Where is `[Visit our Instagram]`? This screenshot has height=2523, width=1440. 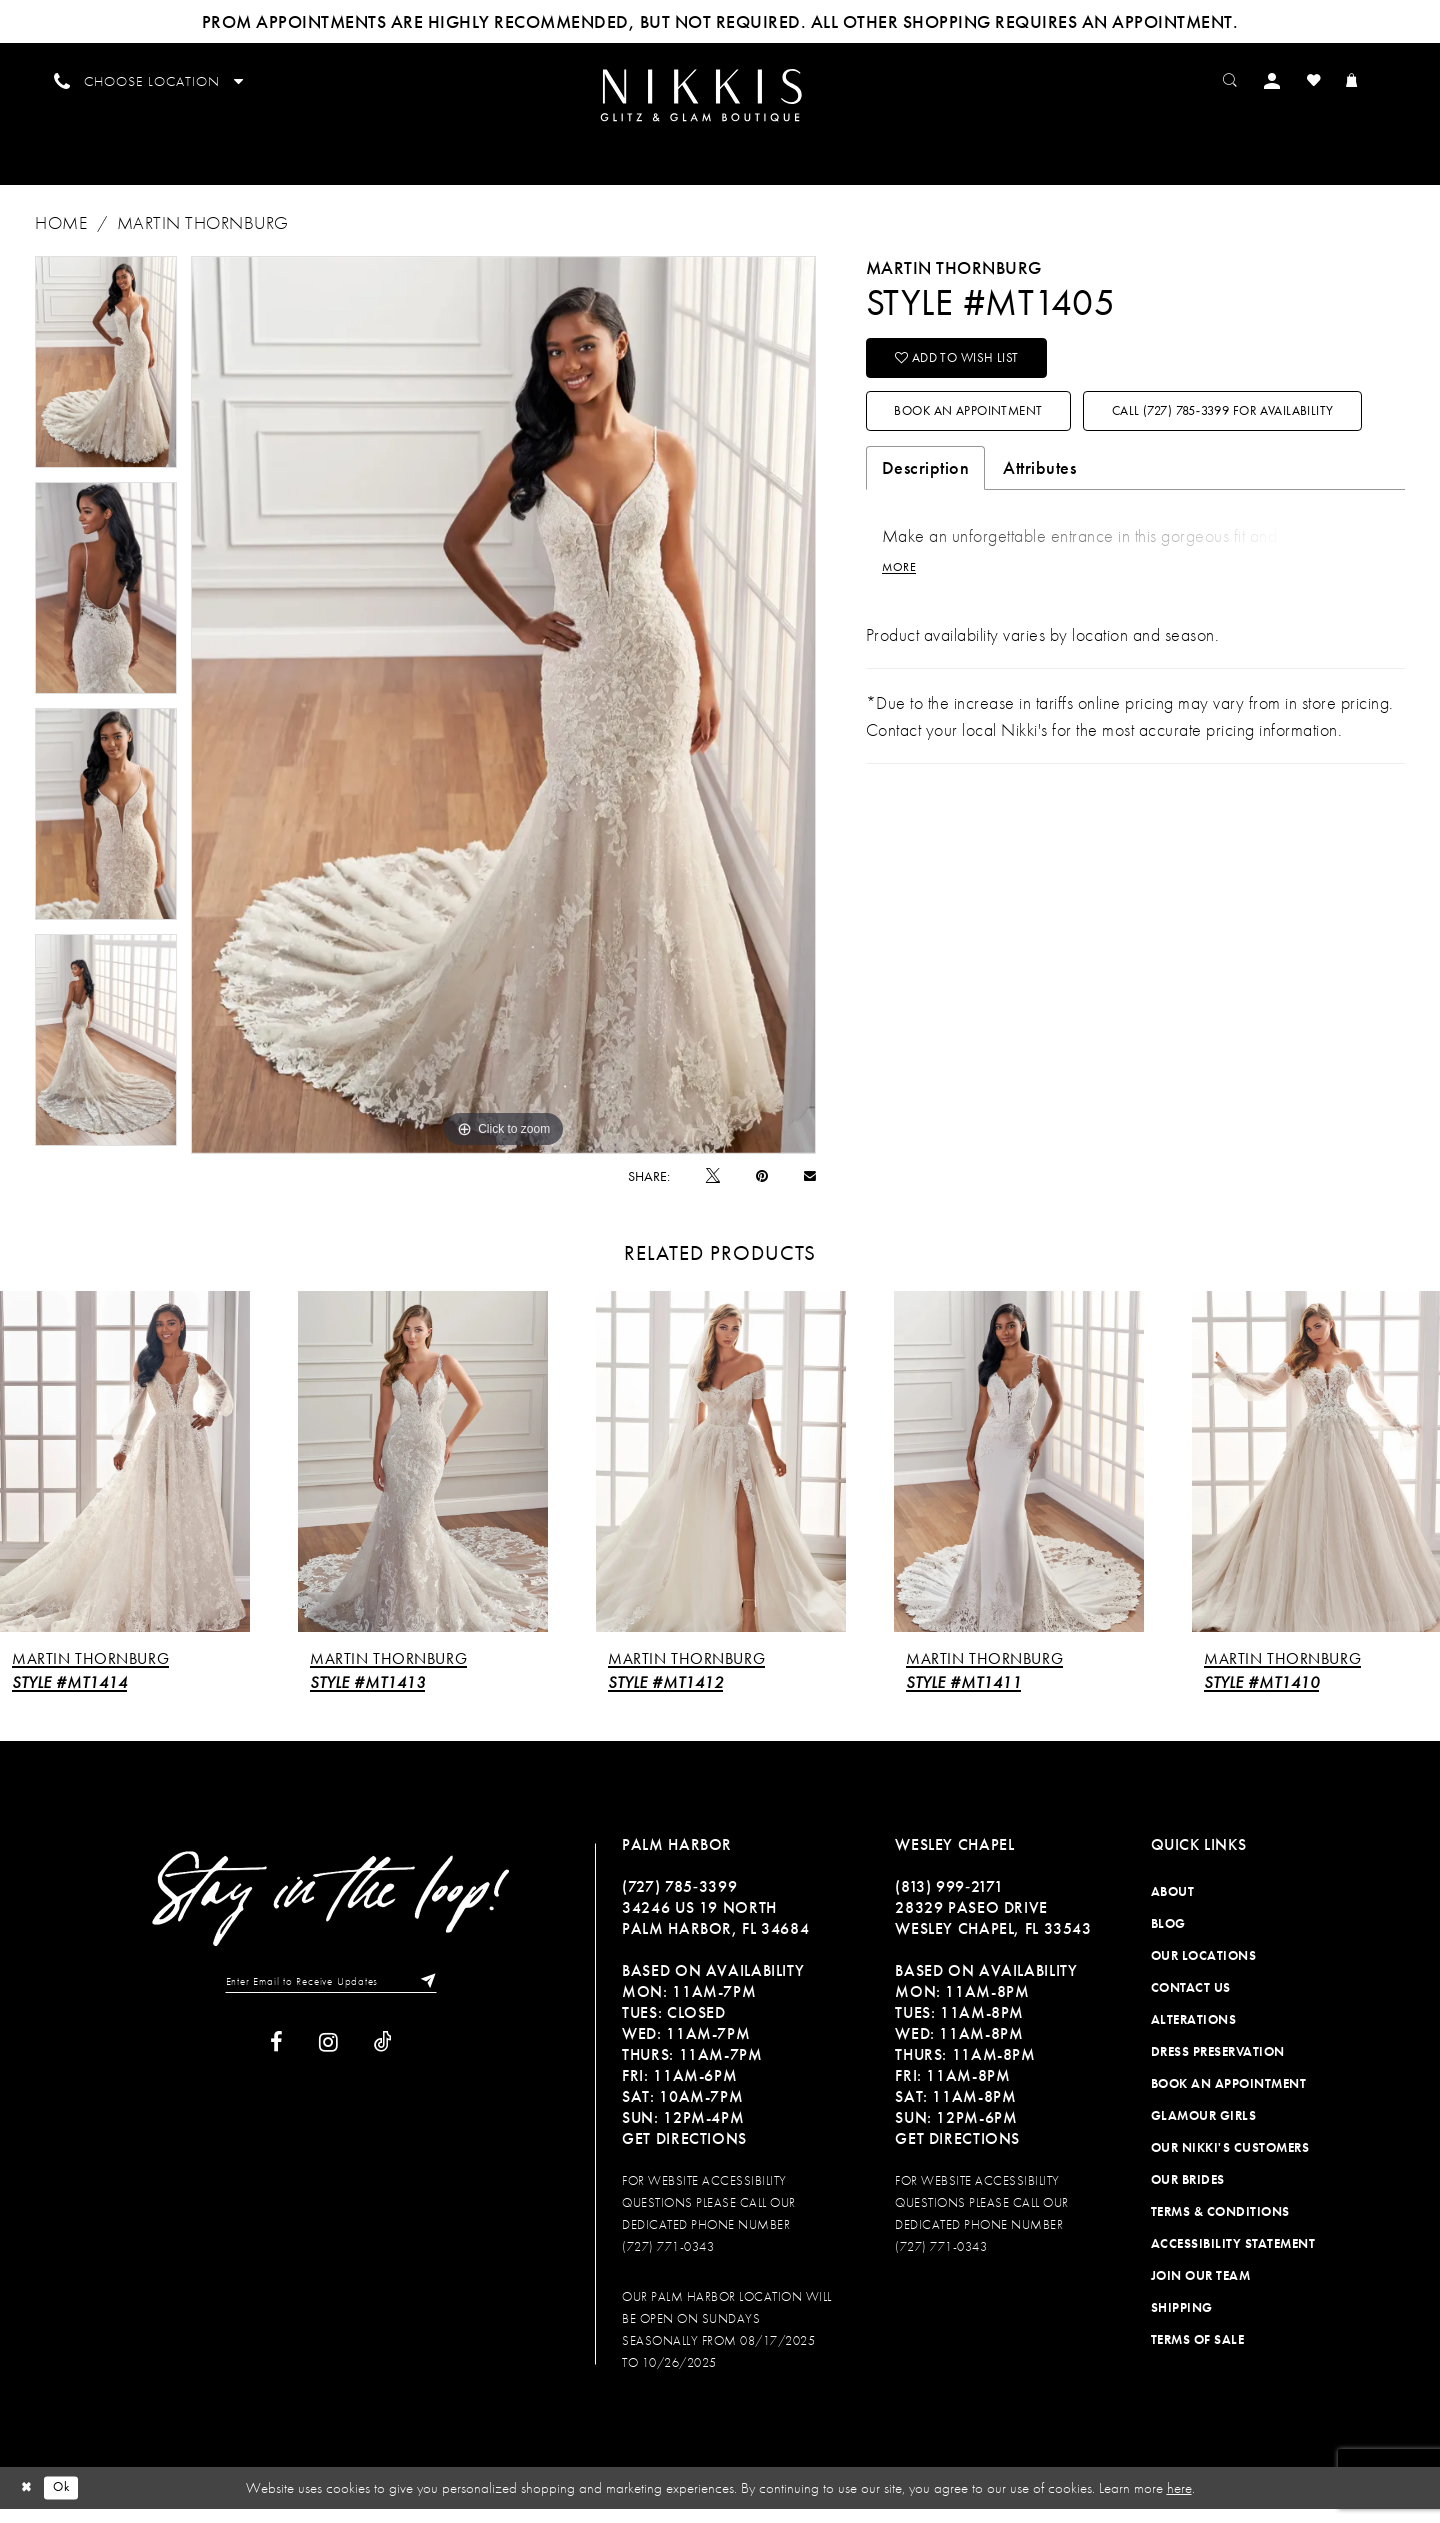 [Visit our Instagram] is located at coordinates (328, 2060).